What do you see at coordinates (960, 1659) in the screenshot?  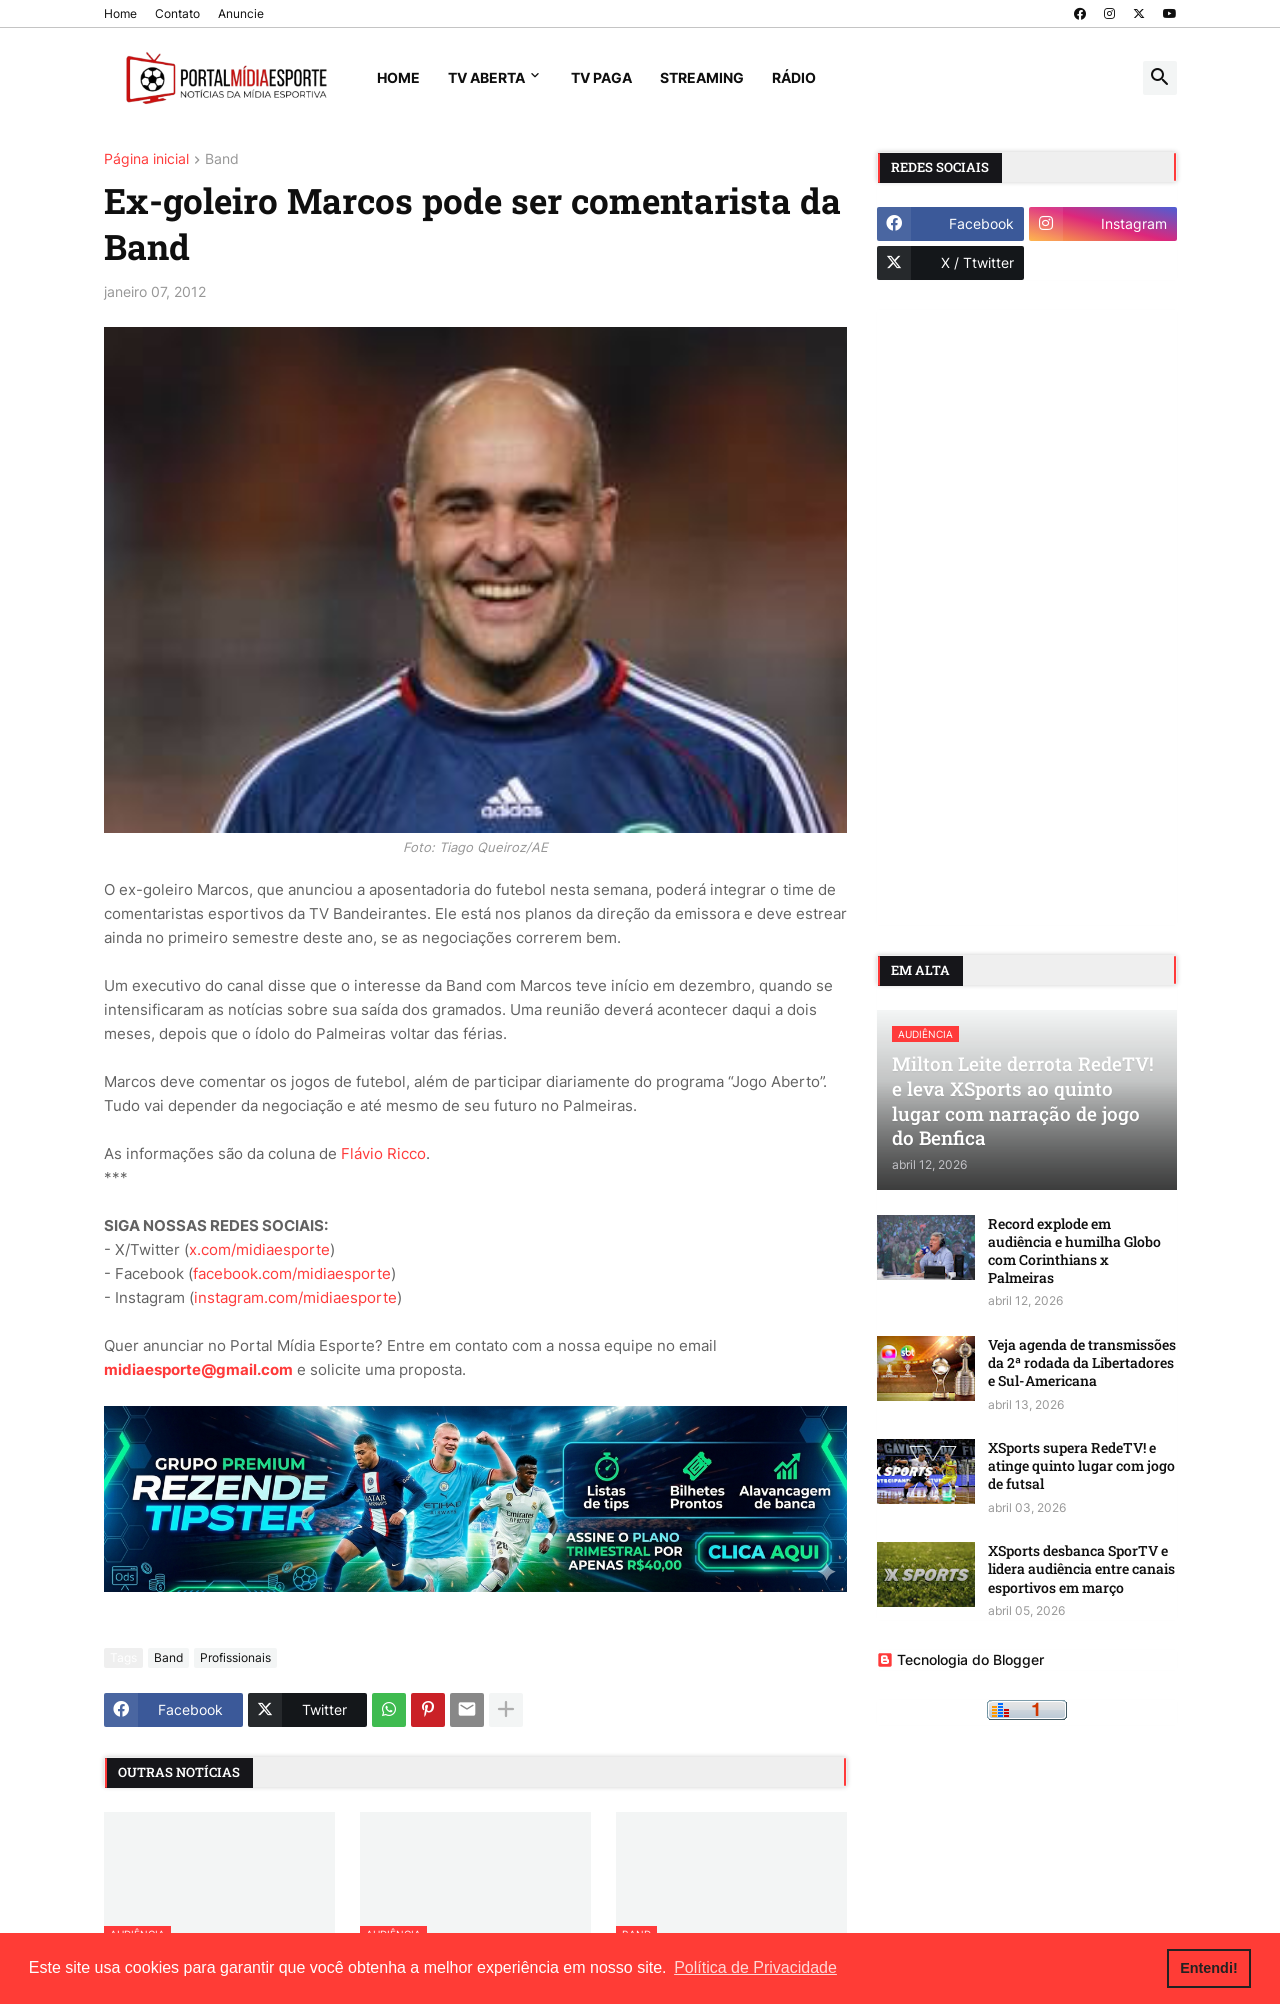 I see `Tecnologia do Blogger` at bounding box center [960, 1659].